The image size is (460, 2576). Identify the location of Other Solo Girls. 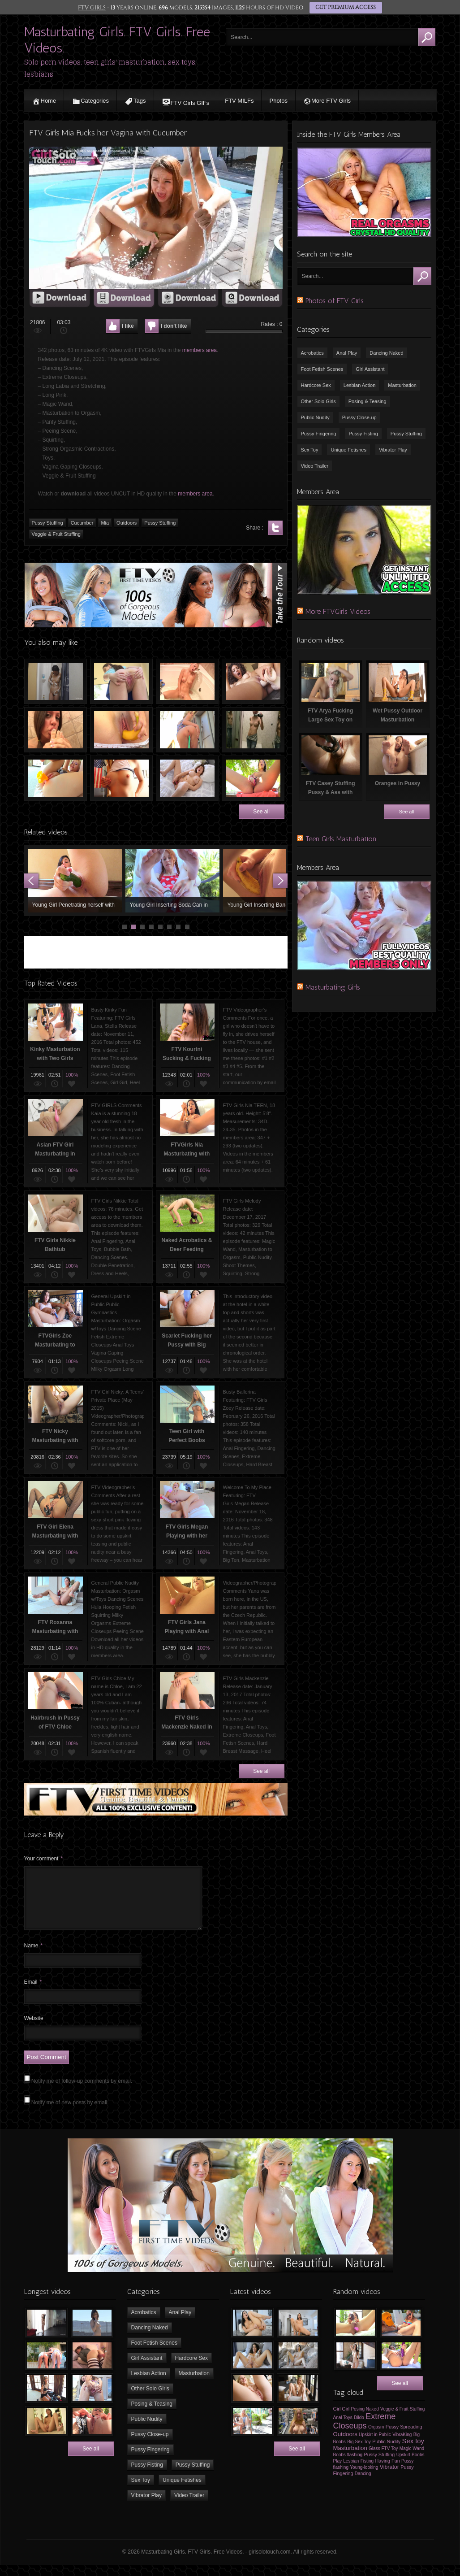
(318, 401).